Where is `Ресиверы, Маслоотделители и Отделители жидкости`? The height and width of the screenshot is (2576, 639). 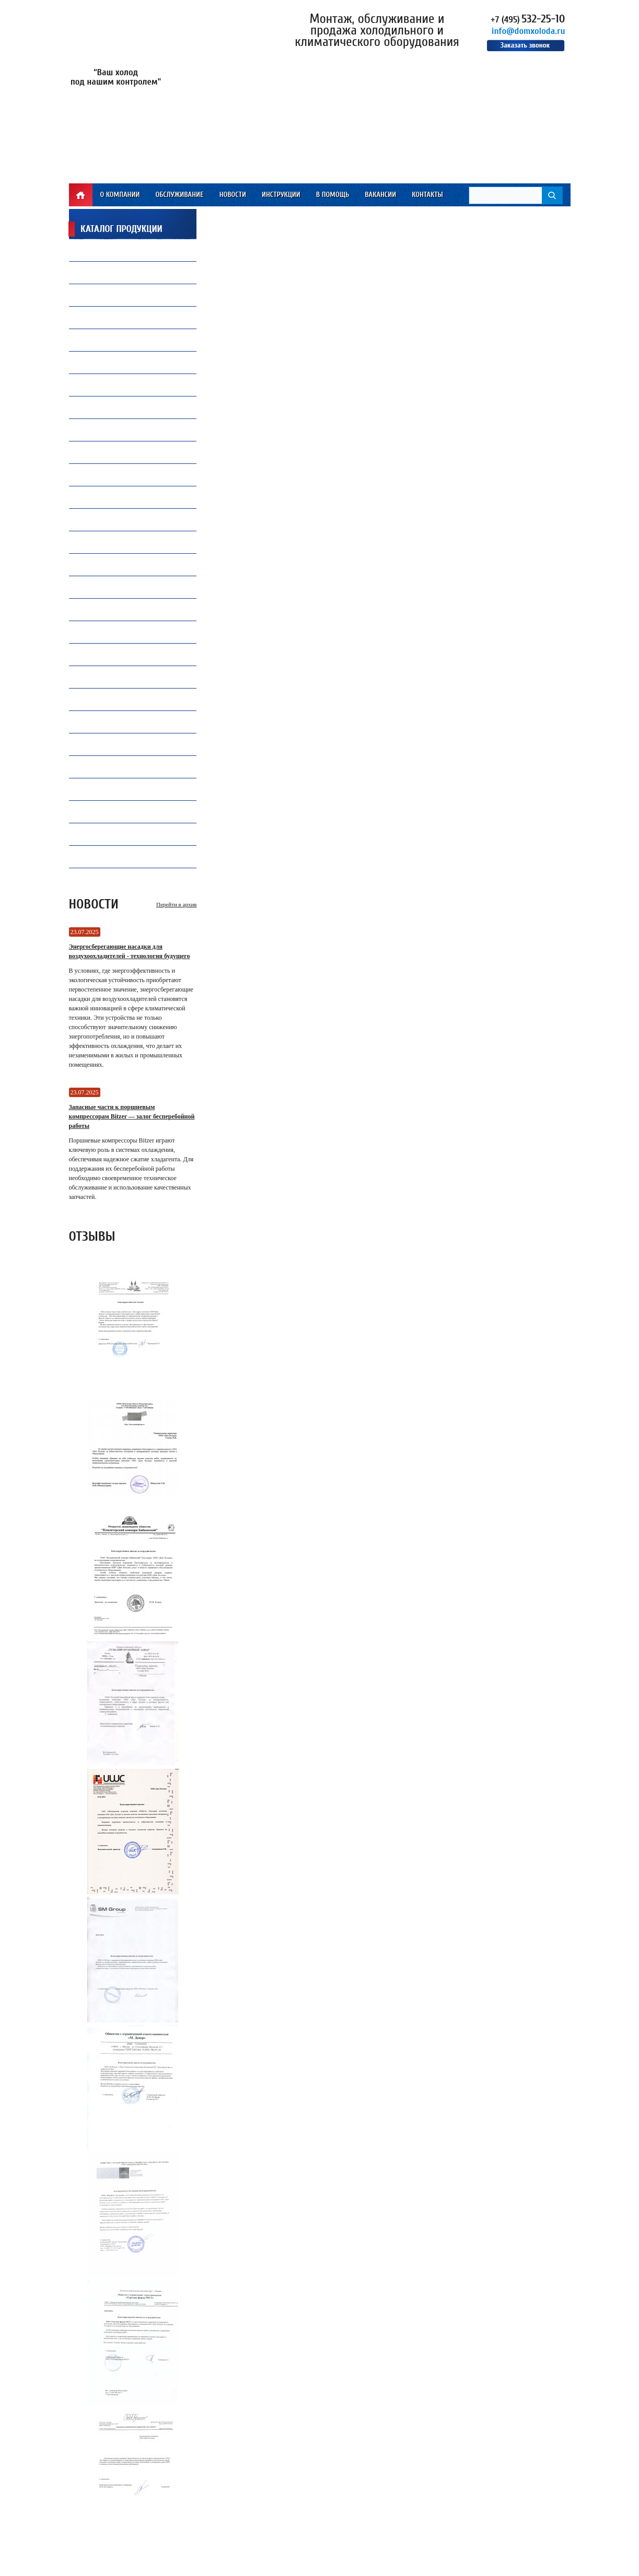
Ресиверы, Маслоотделители и Отделители жидкости is located at coordinates (130, 744).